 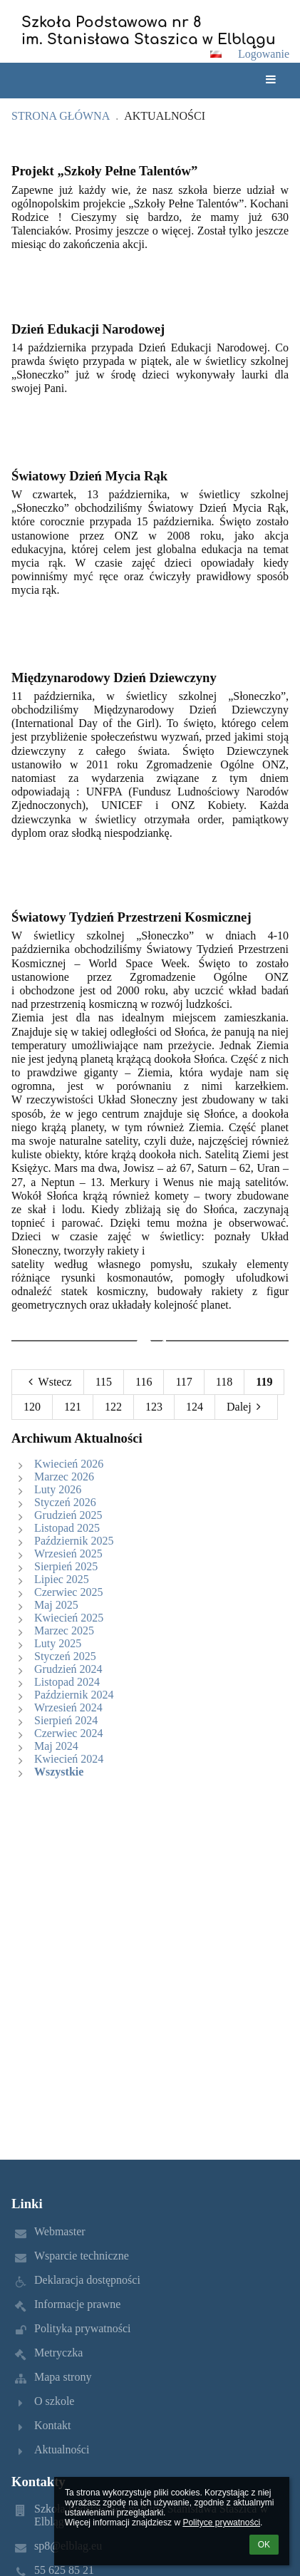 What do you see at coordinates (68, 1464) in the screenshot?
I see `Kwiecień 2026` at bounding box center [68, 1464].